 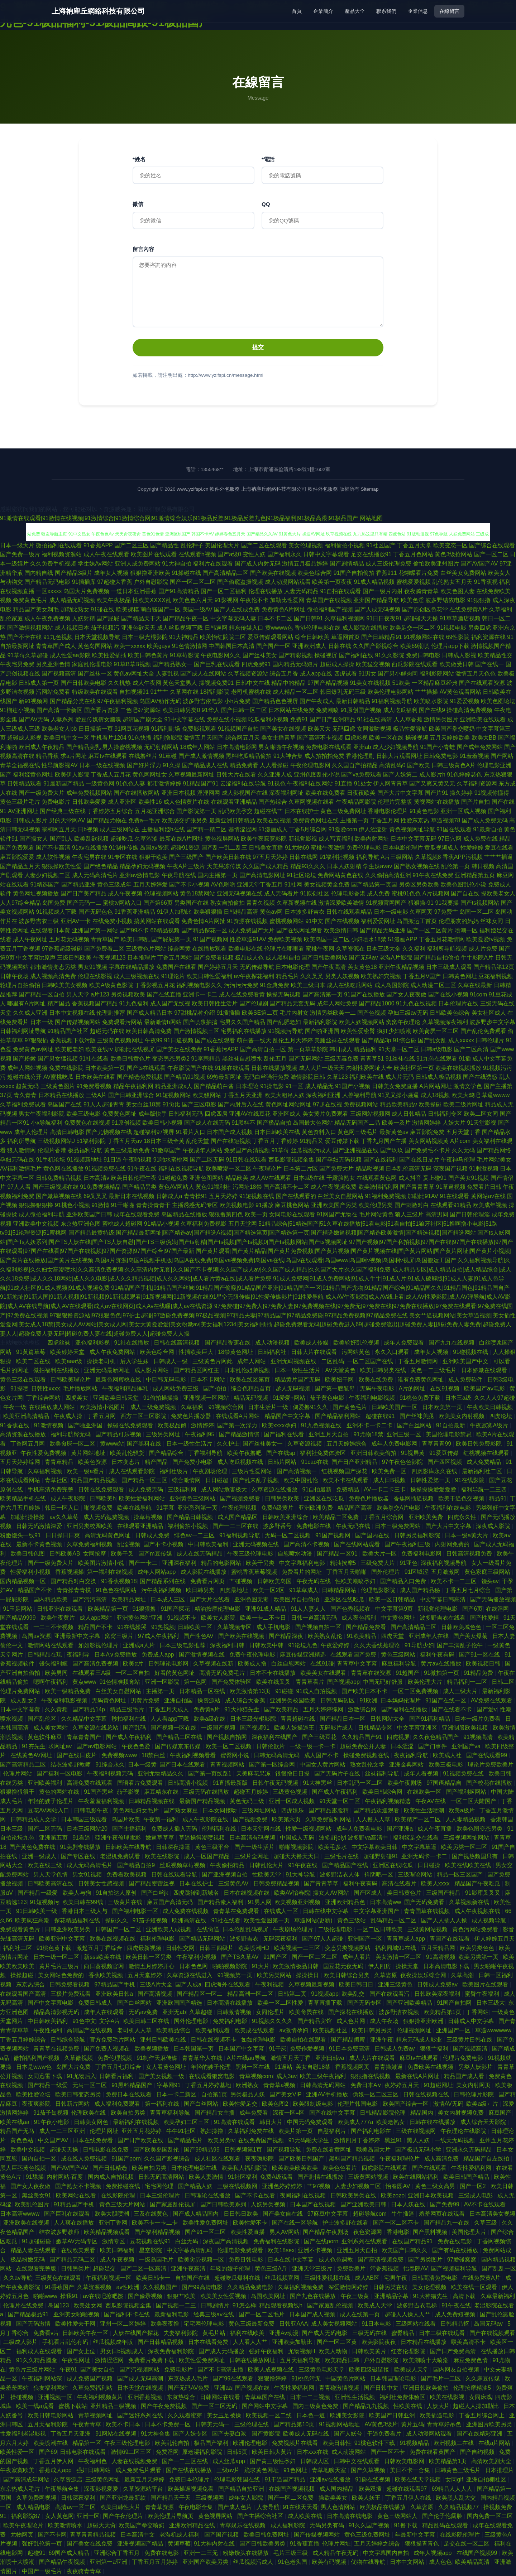 I want to click on 午夜性爱免费视频, so click(x=44, y=1453).